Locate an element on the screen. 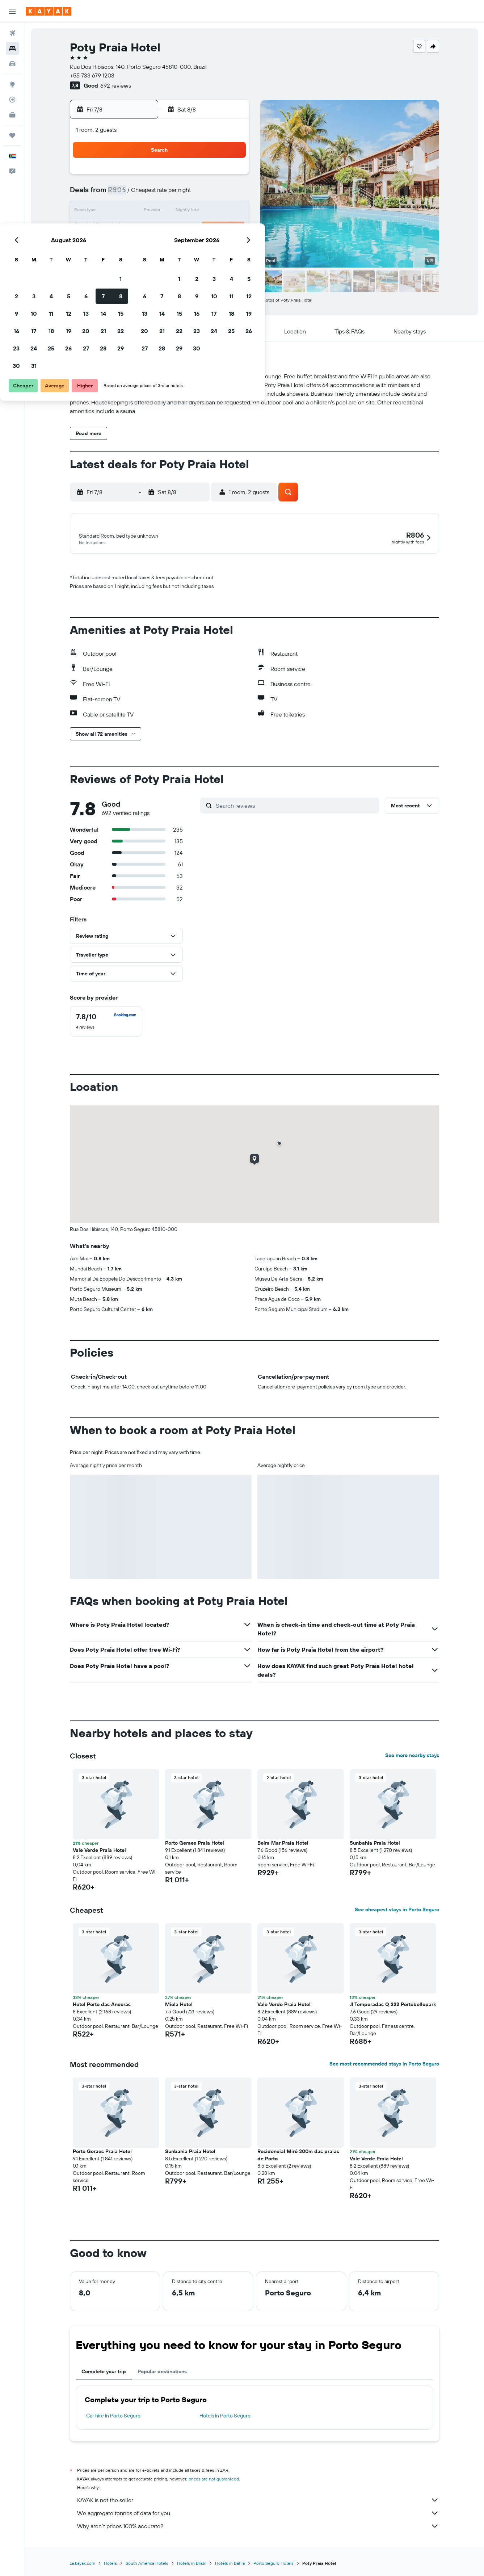 The width and height of the screenshot is (484, 2576). South America Hotels is located at coordinates (147, 2564).